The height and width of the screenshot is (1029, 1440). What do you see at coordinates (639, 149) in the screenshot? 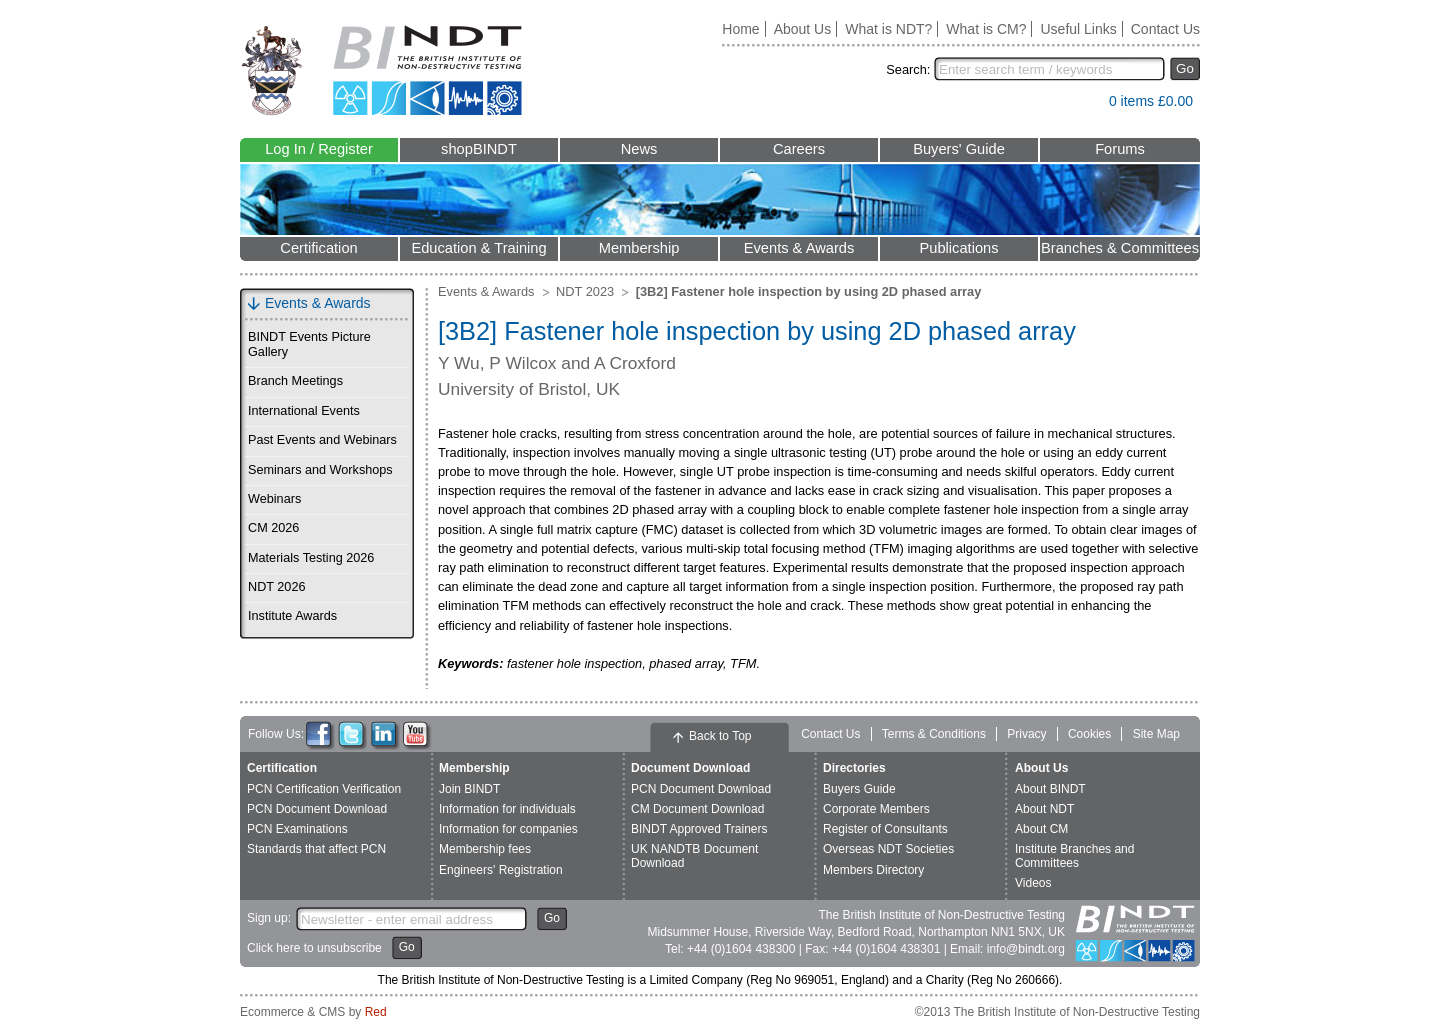
I see `News` at bounding box center [639, 149].